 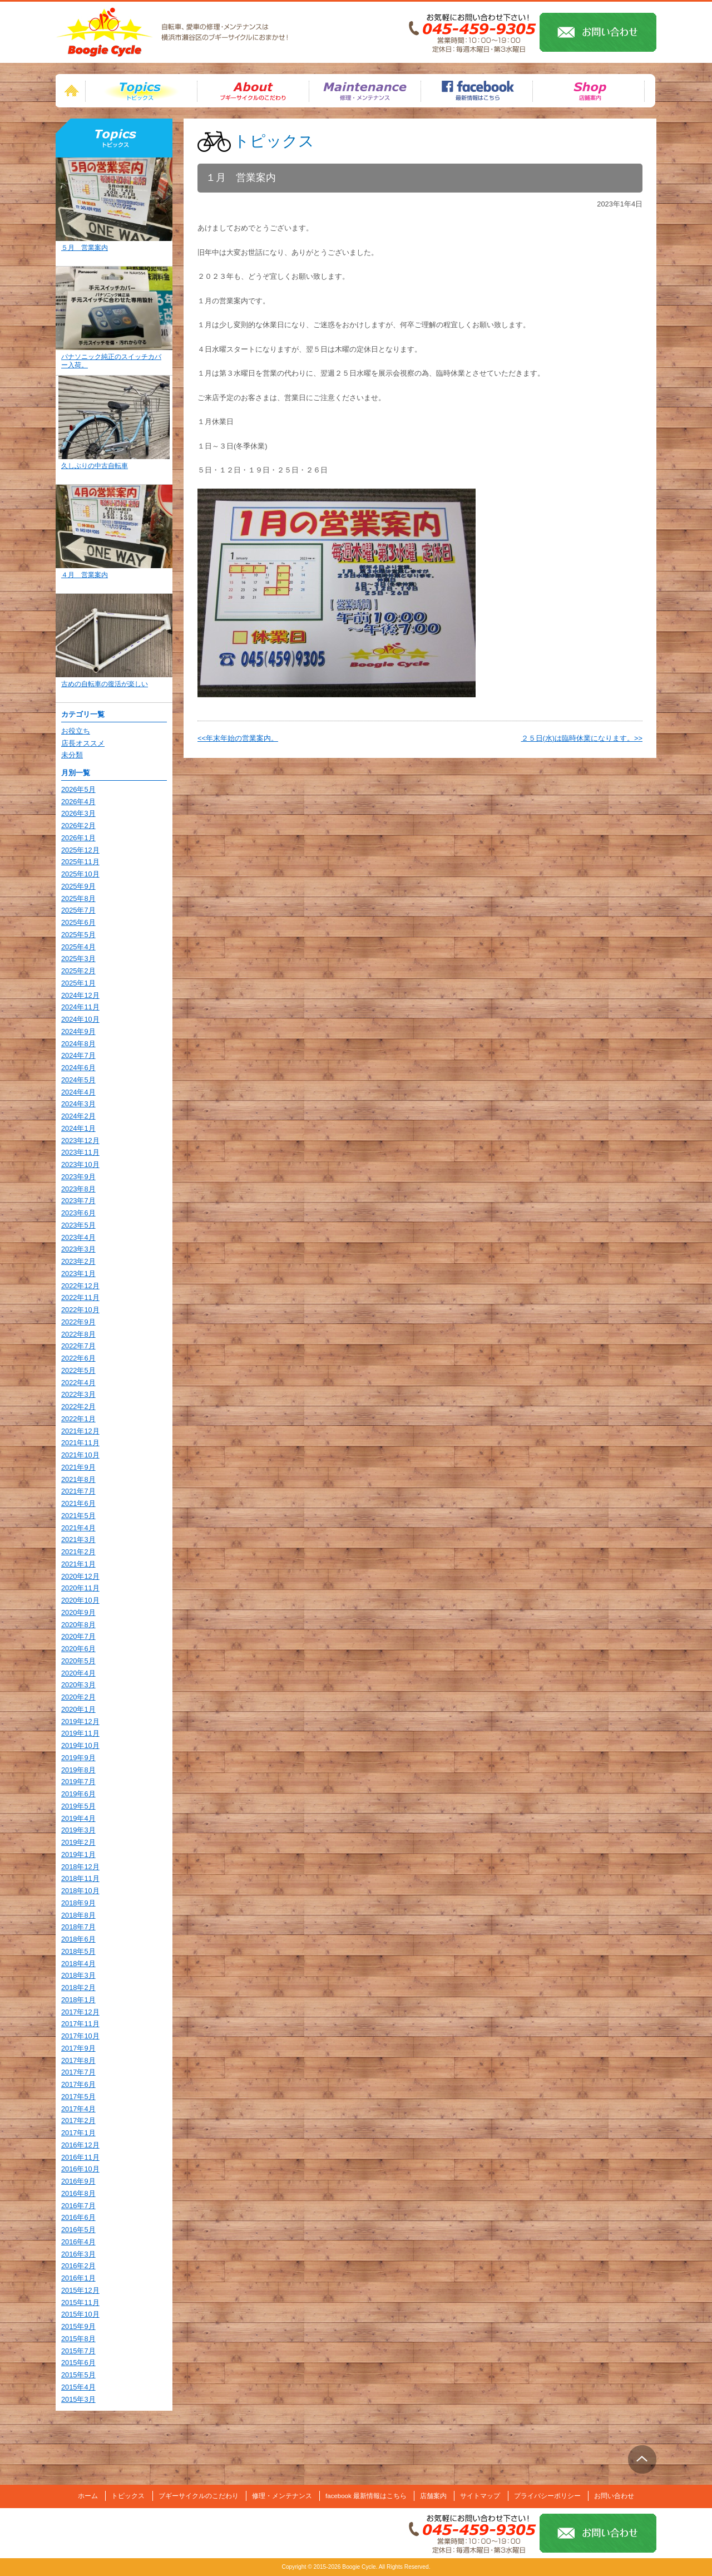 What do you see at coordinates (78, 1625) in the screenshot?
I see `2020年8月` at bounding box center [78, 1625].